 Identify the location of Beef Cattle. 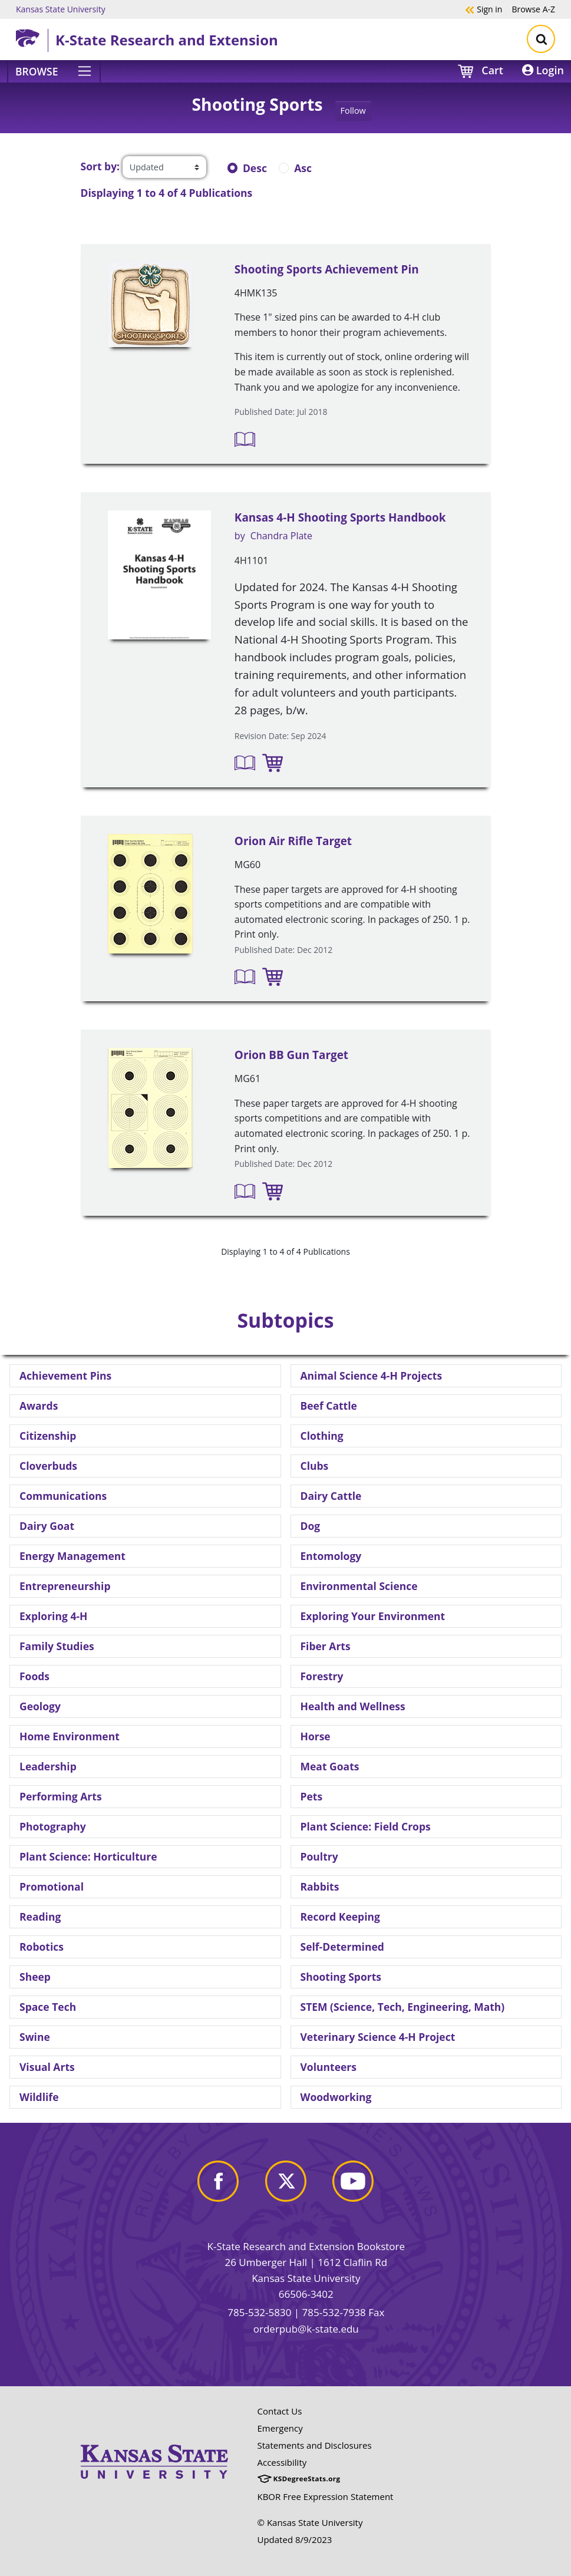
(329, 1406).